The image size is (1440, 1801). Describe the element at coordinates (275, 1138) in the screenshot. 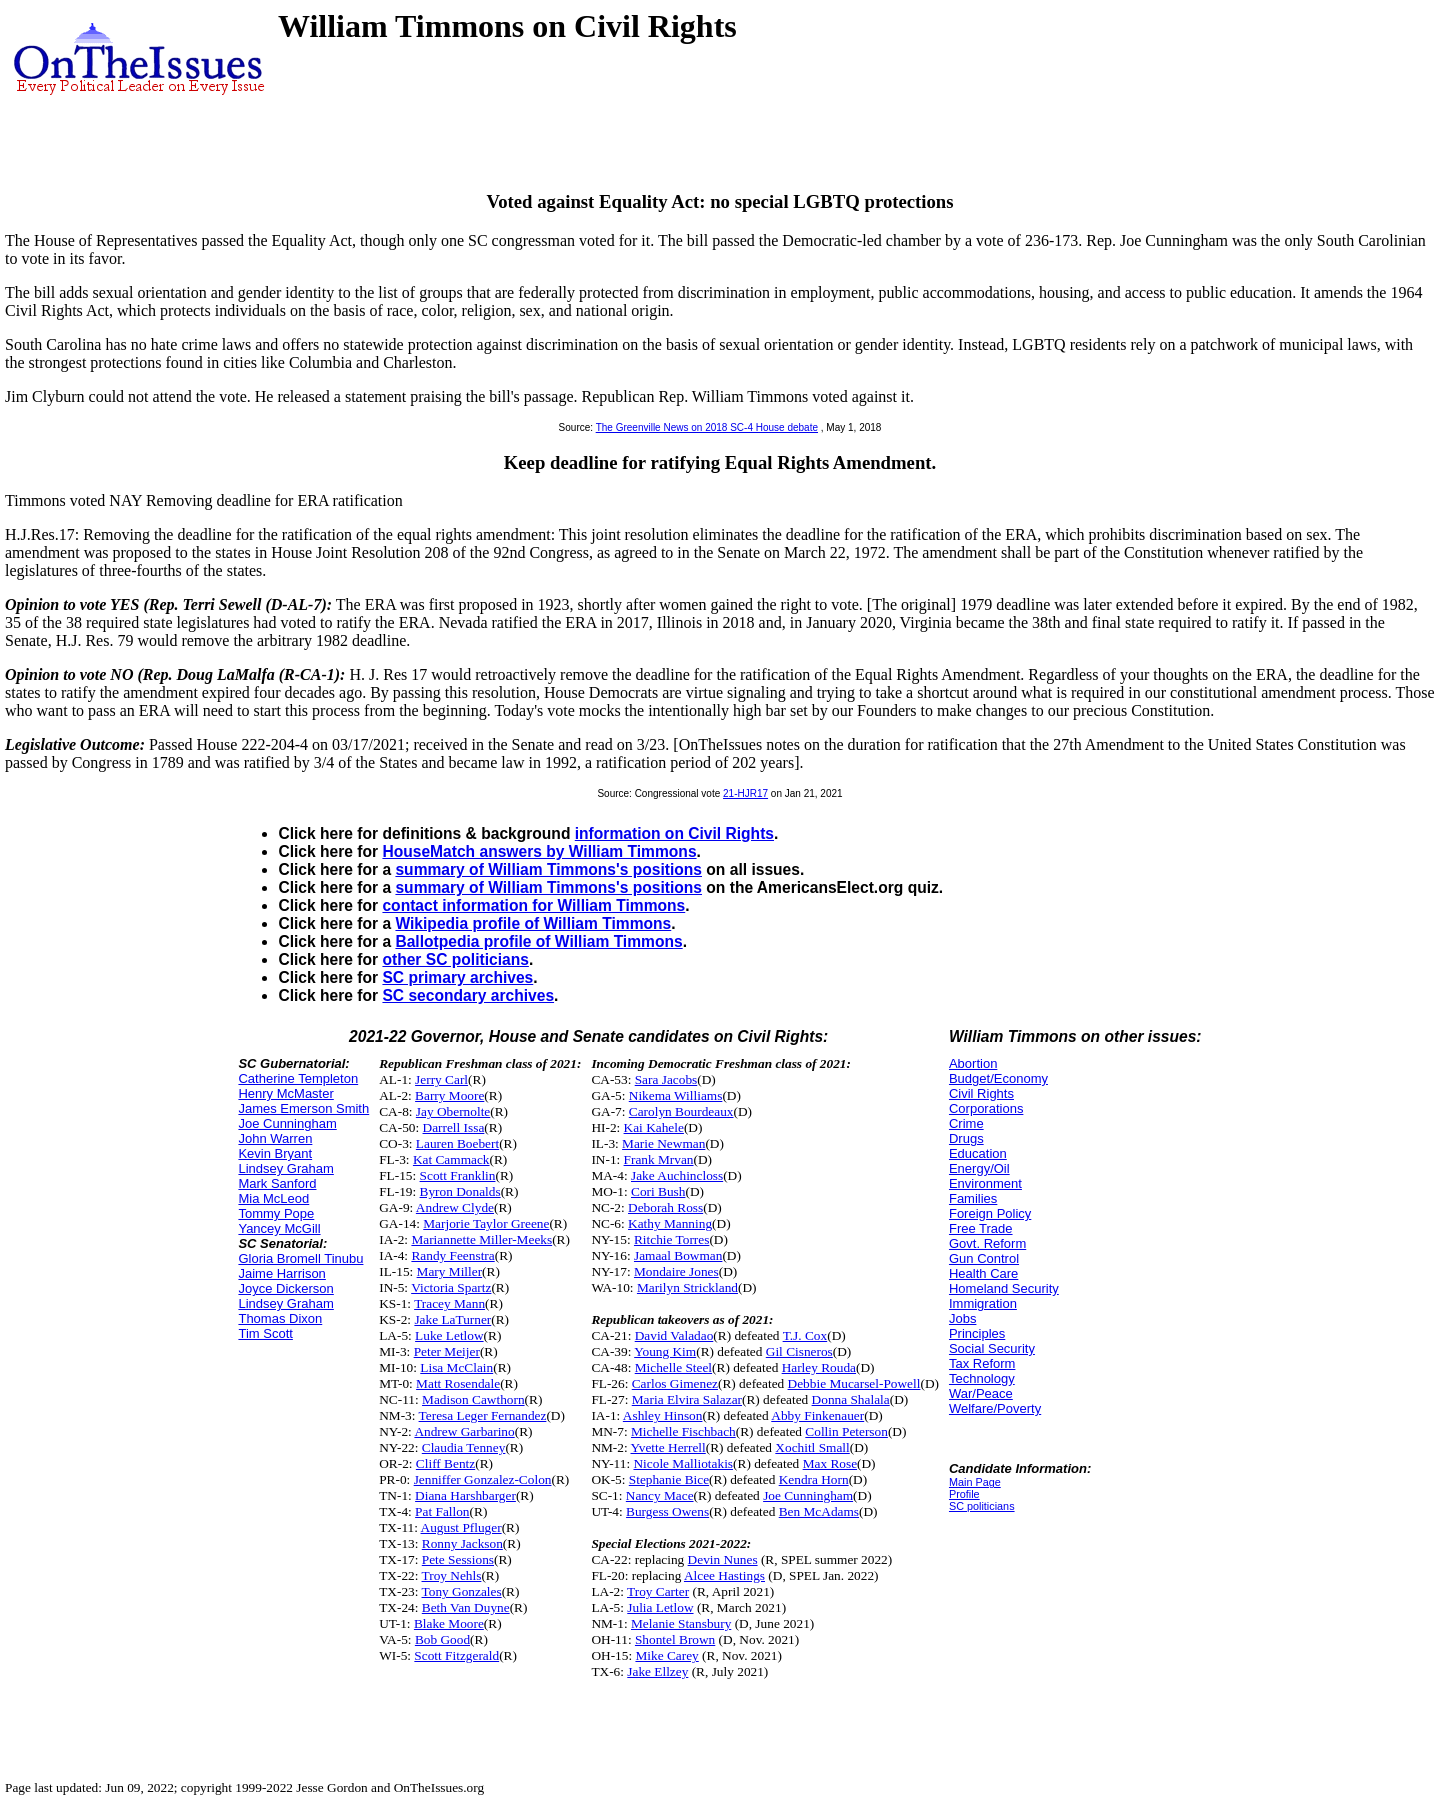

I see `John Warren` at that location.